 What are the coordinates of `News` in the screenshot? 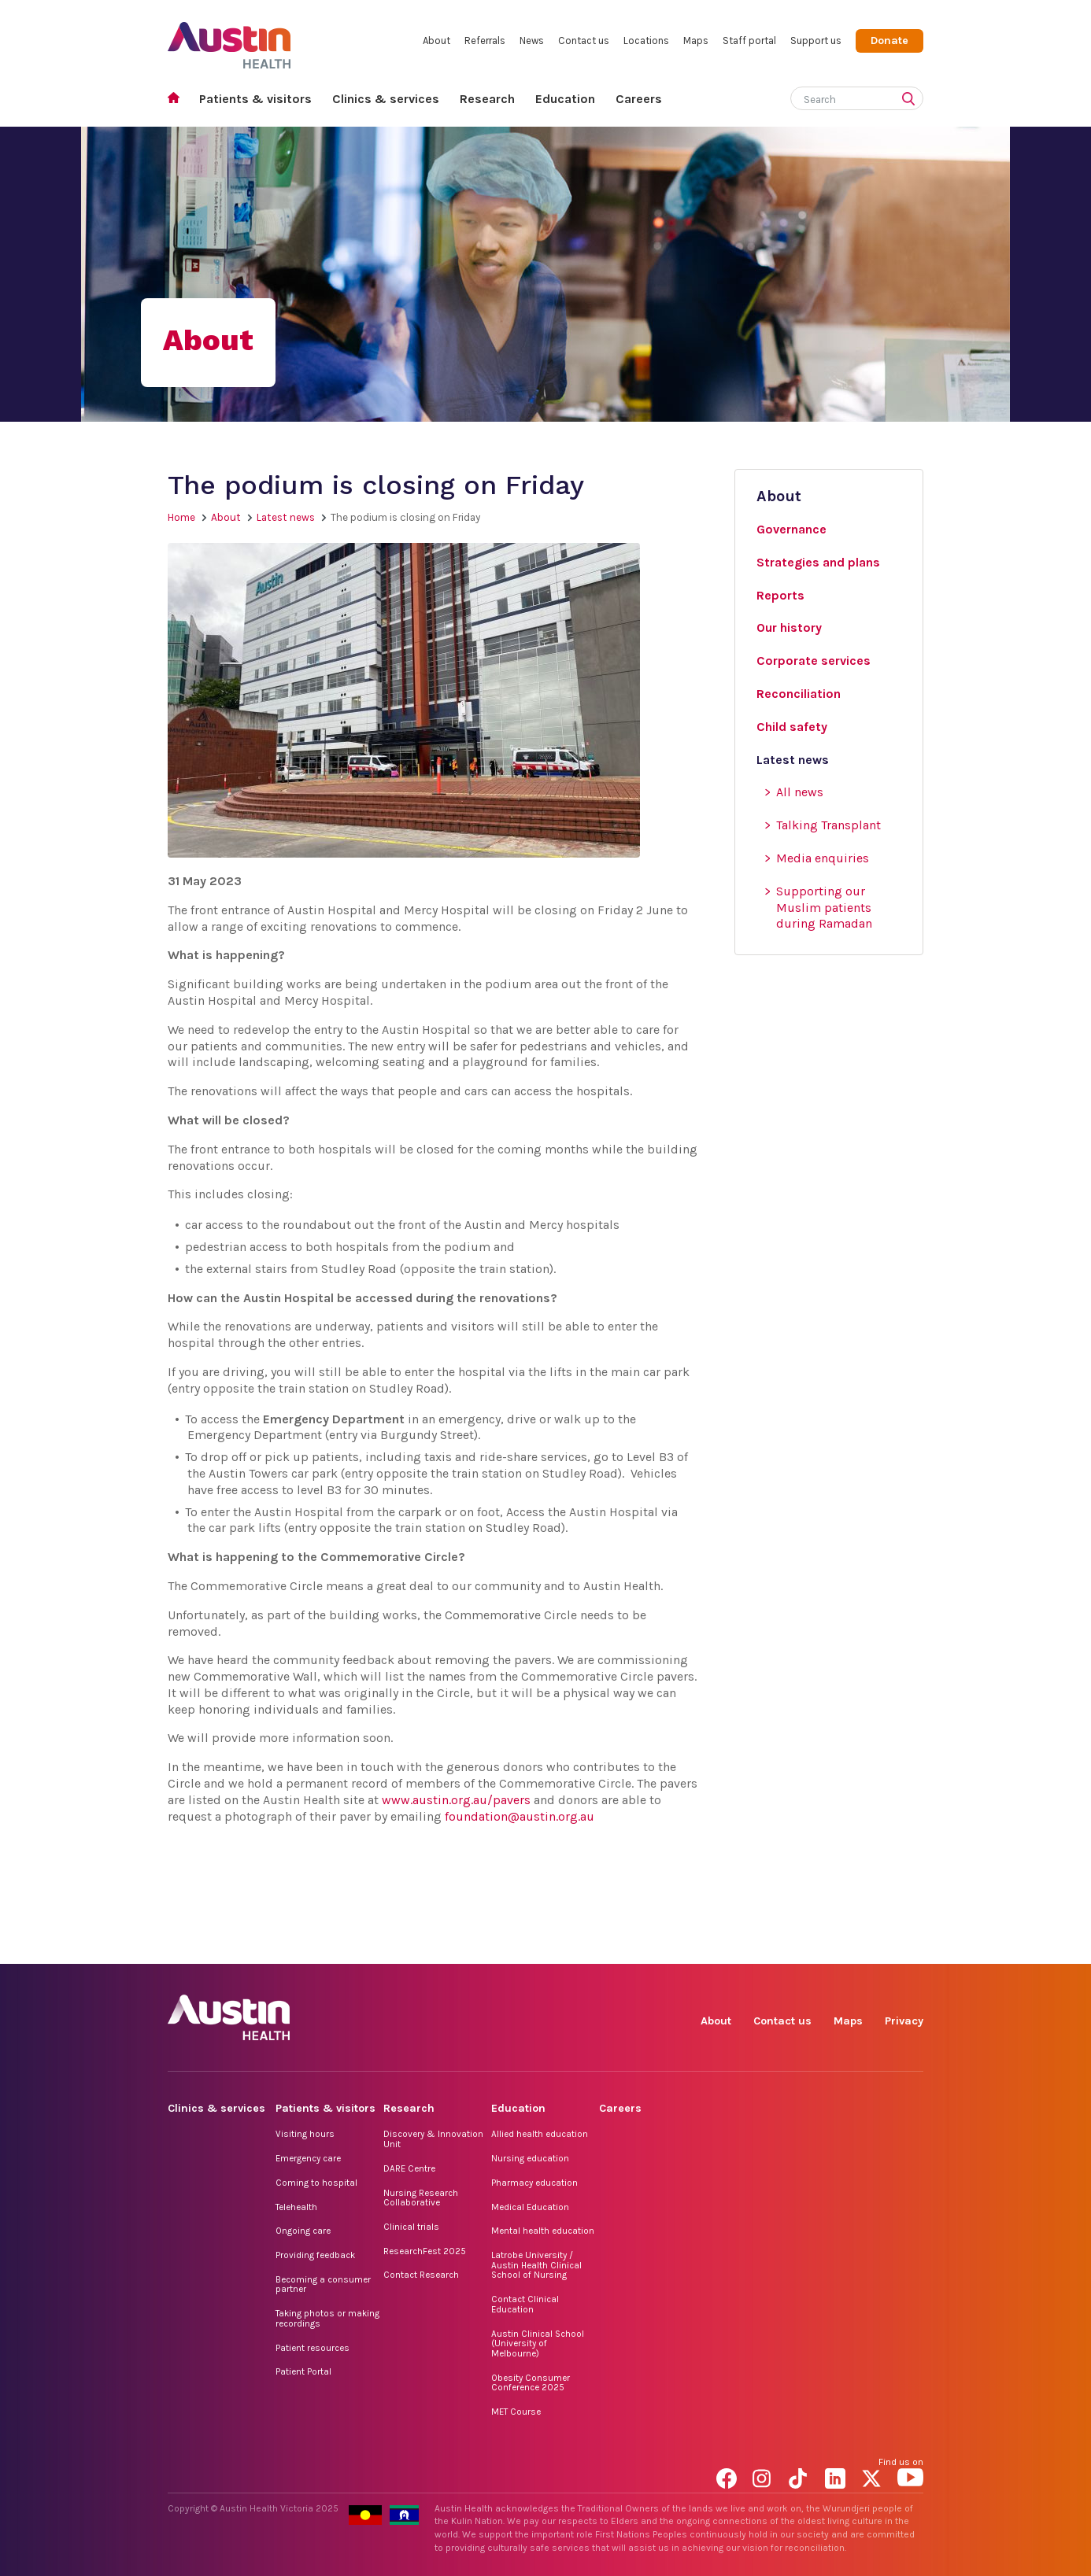 It's located at (532, 40).